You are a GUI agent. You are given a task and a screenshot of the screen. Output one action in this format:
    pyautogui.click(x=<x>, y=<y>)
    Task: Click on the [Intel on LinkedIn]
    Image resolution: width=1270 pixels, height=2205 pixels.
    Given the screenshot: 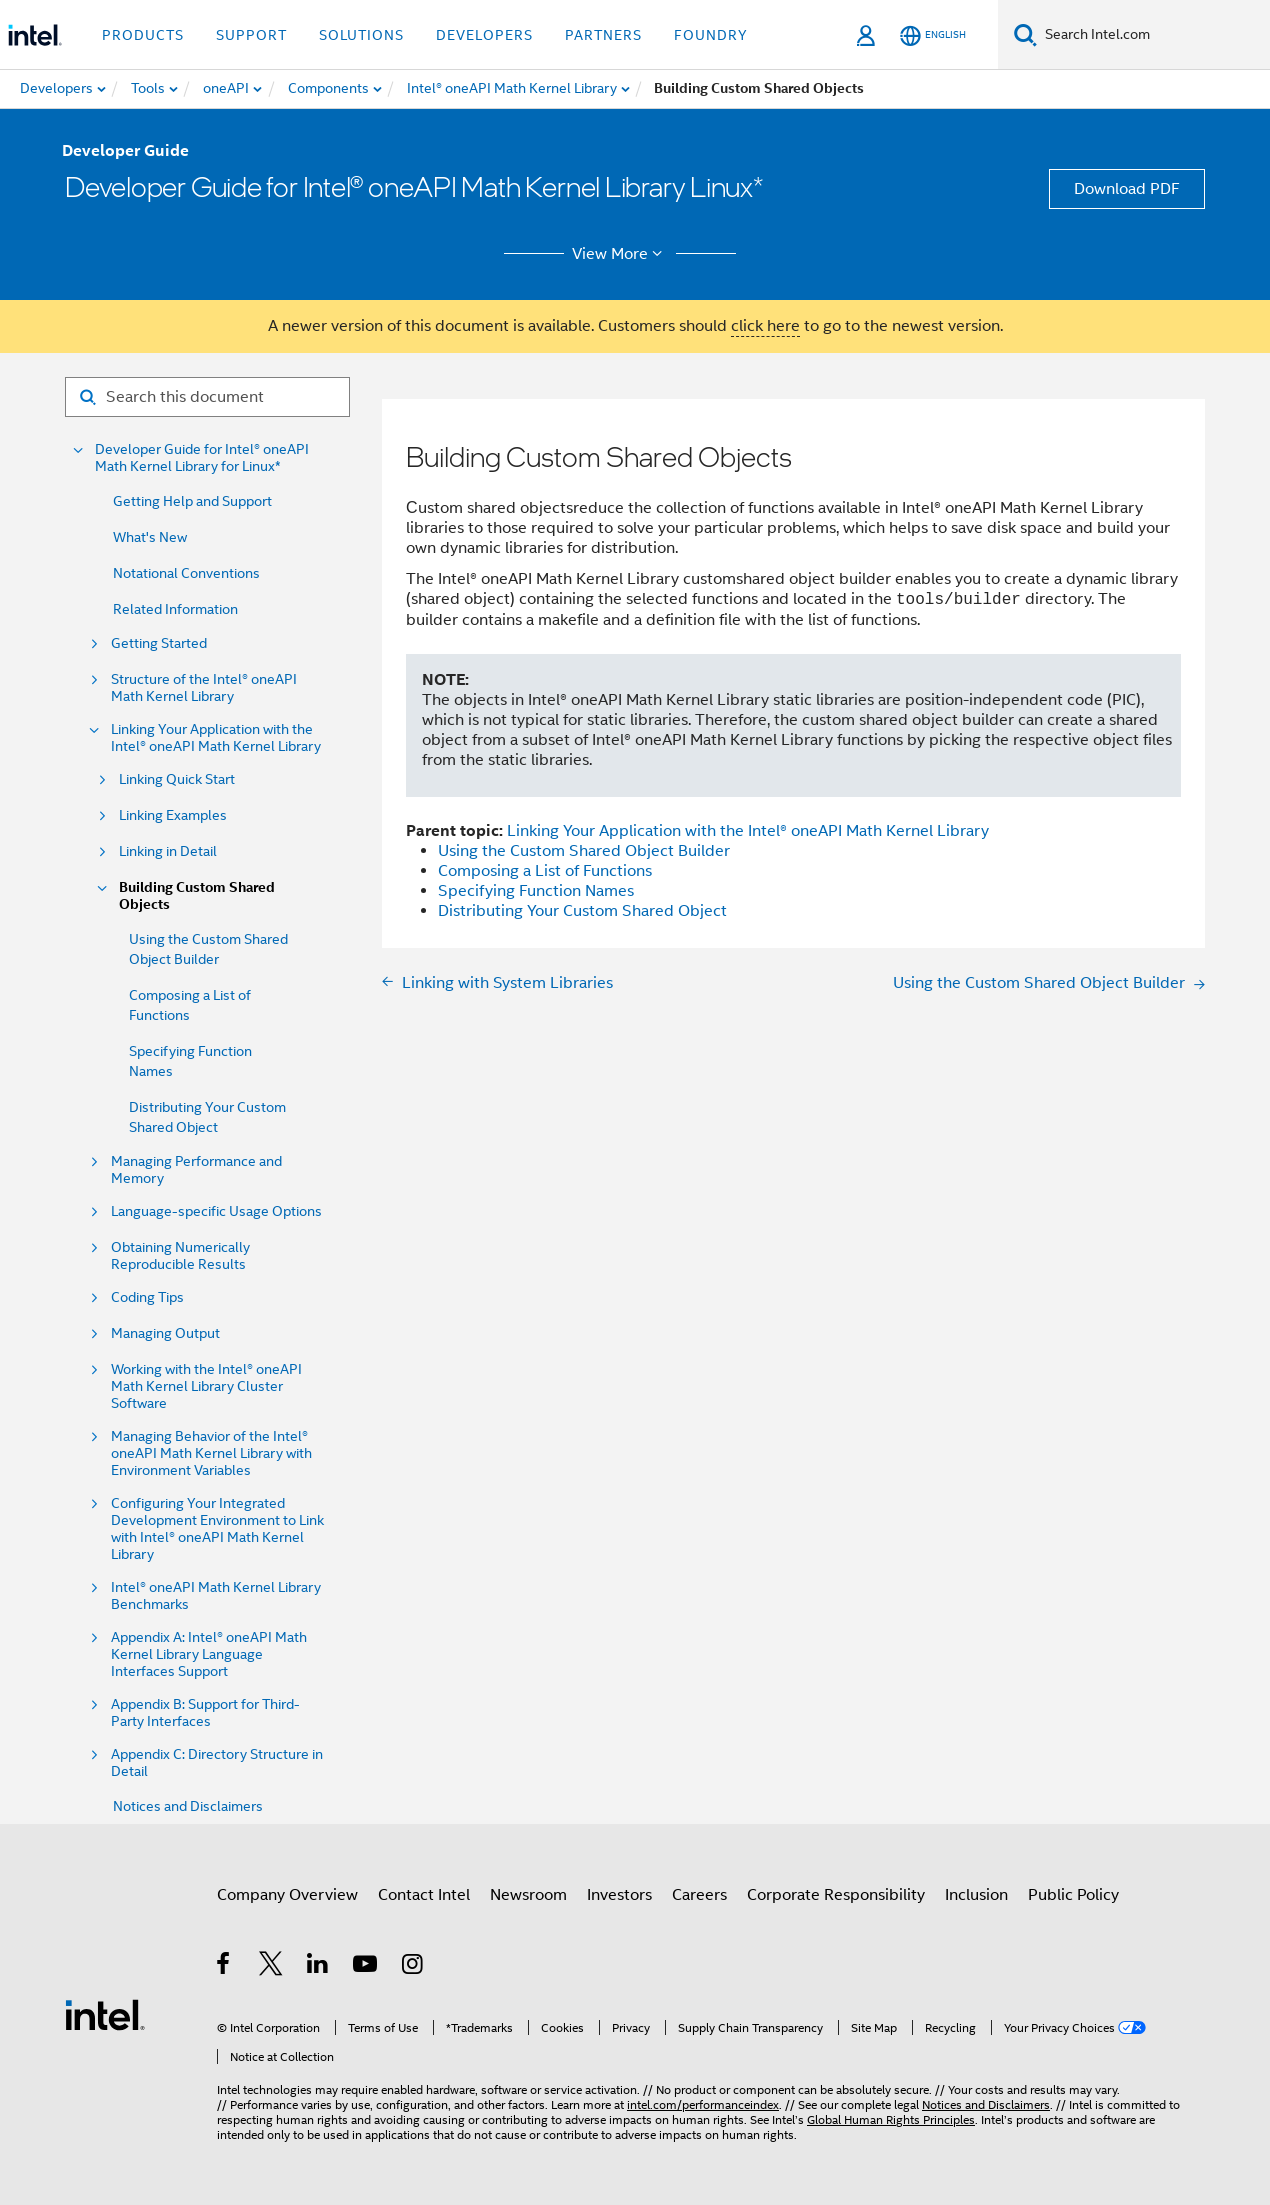 What is the action you would take?
    pyautogui.click(x=318, y=1967)
    